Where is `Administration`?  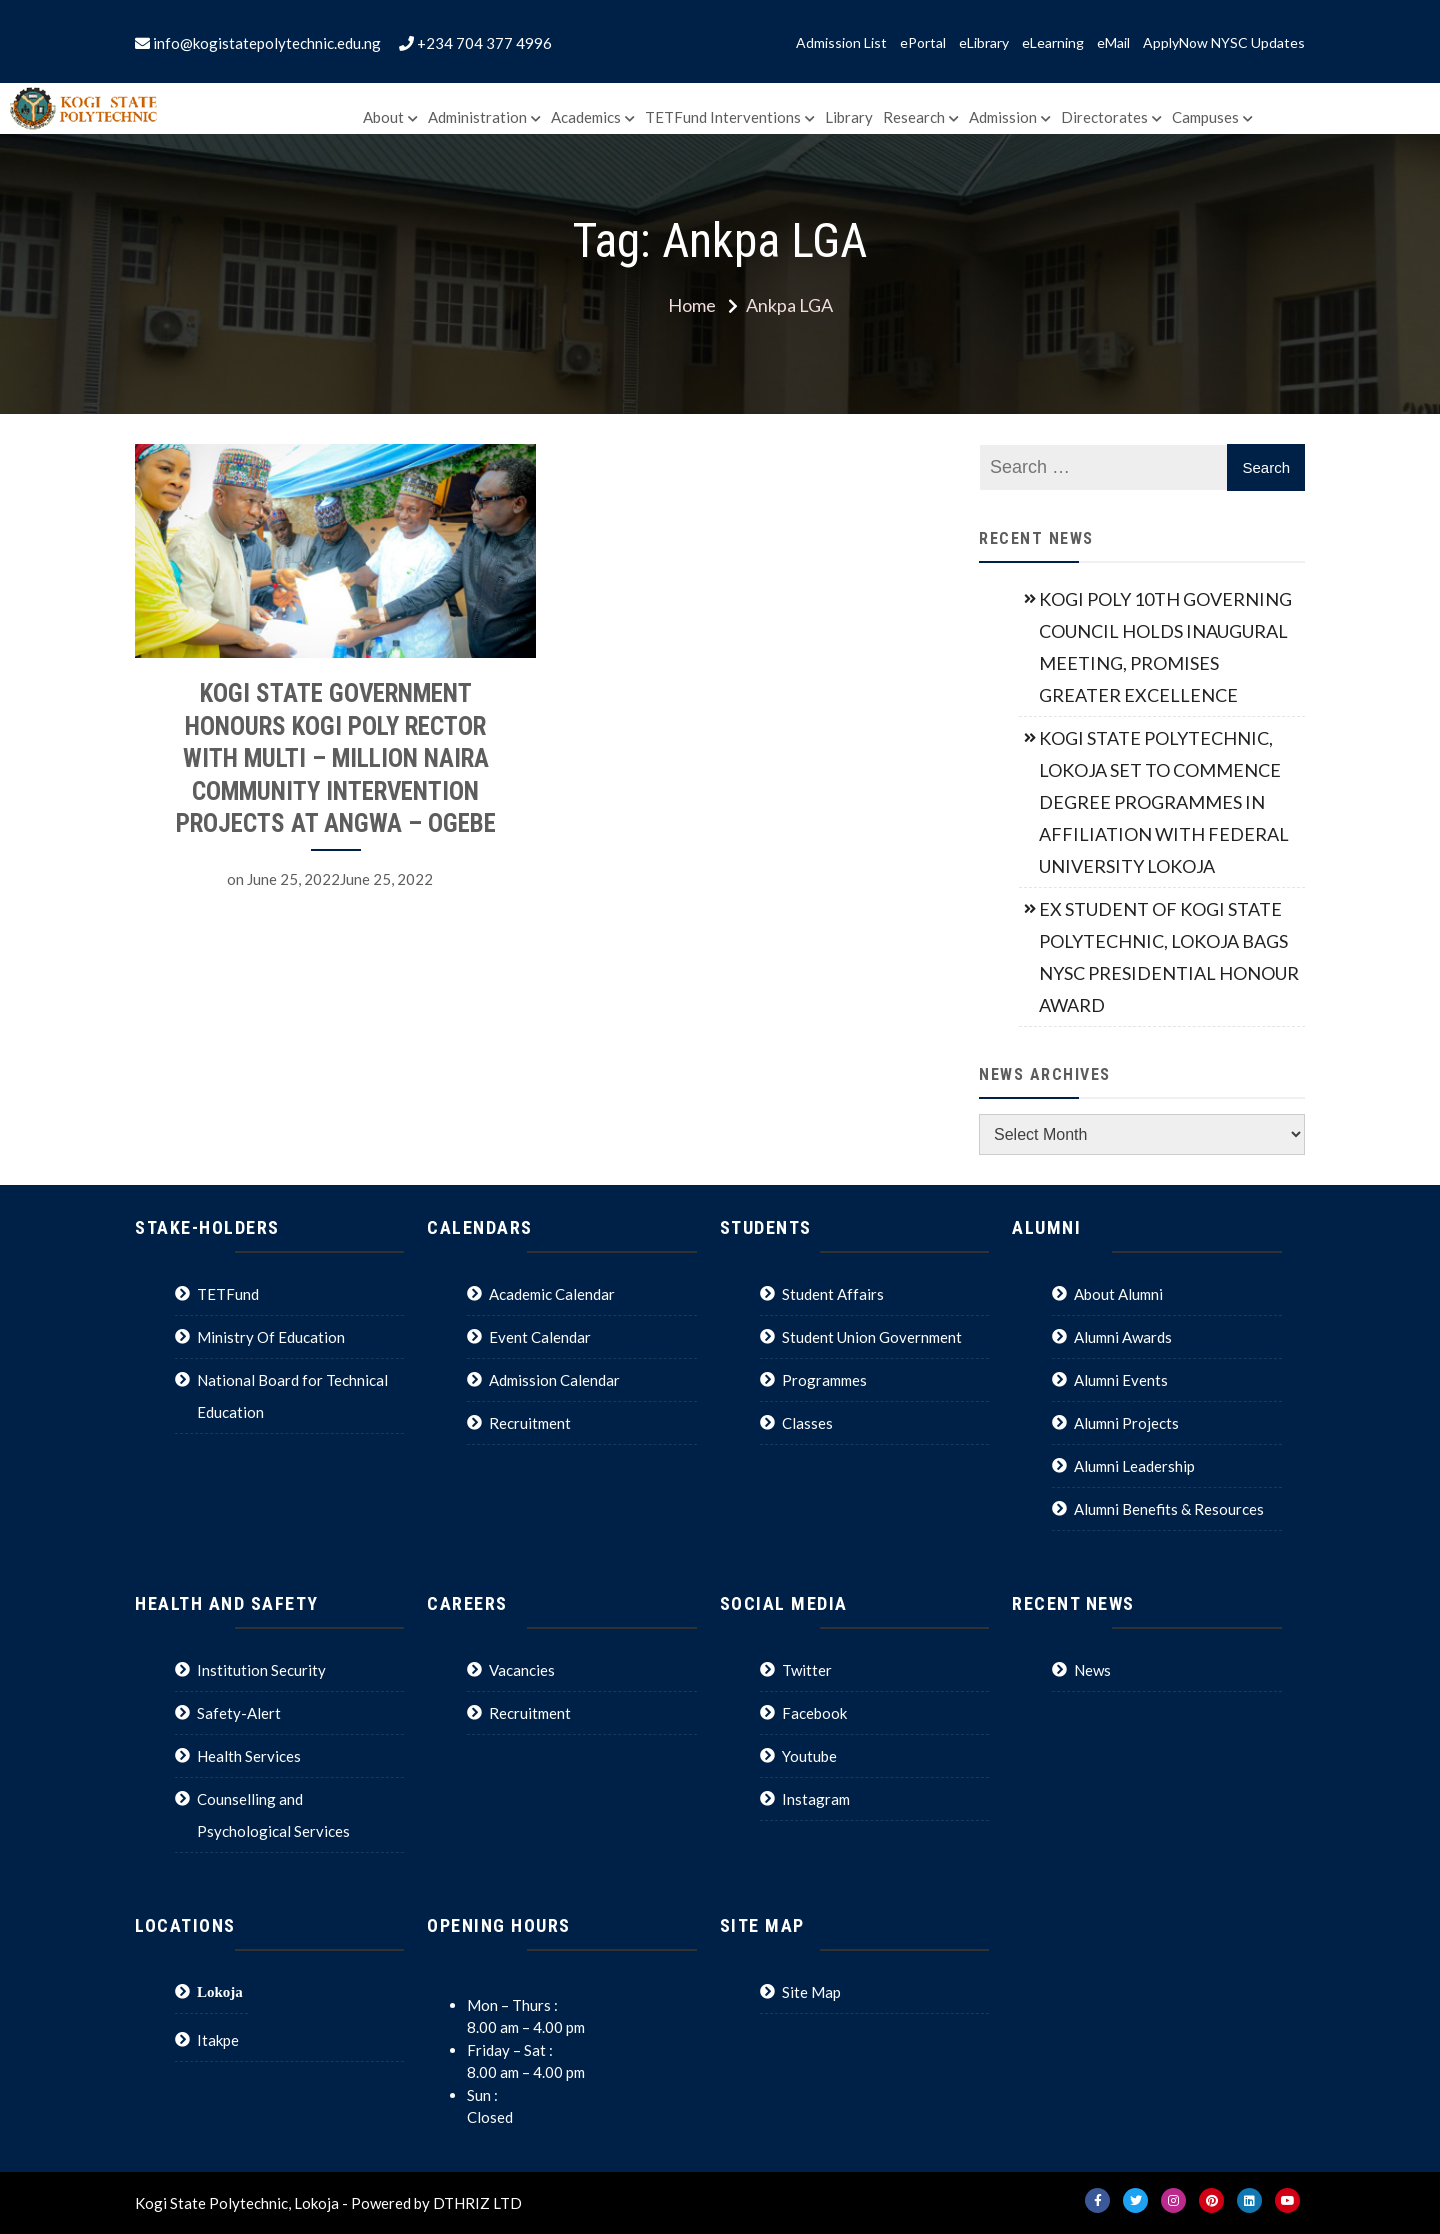
Administration is located at coordinates (477, 117).